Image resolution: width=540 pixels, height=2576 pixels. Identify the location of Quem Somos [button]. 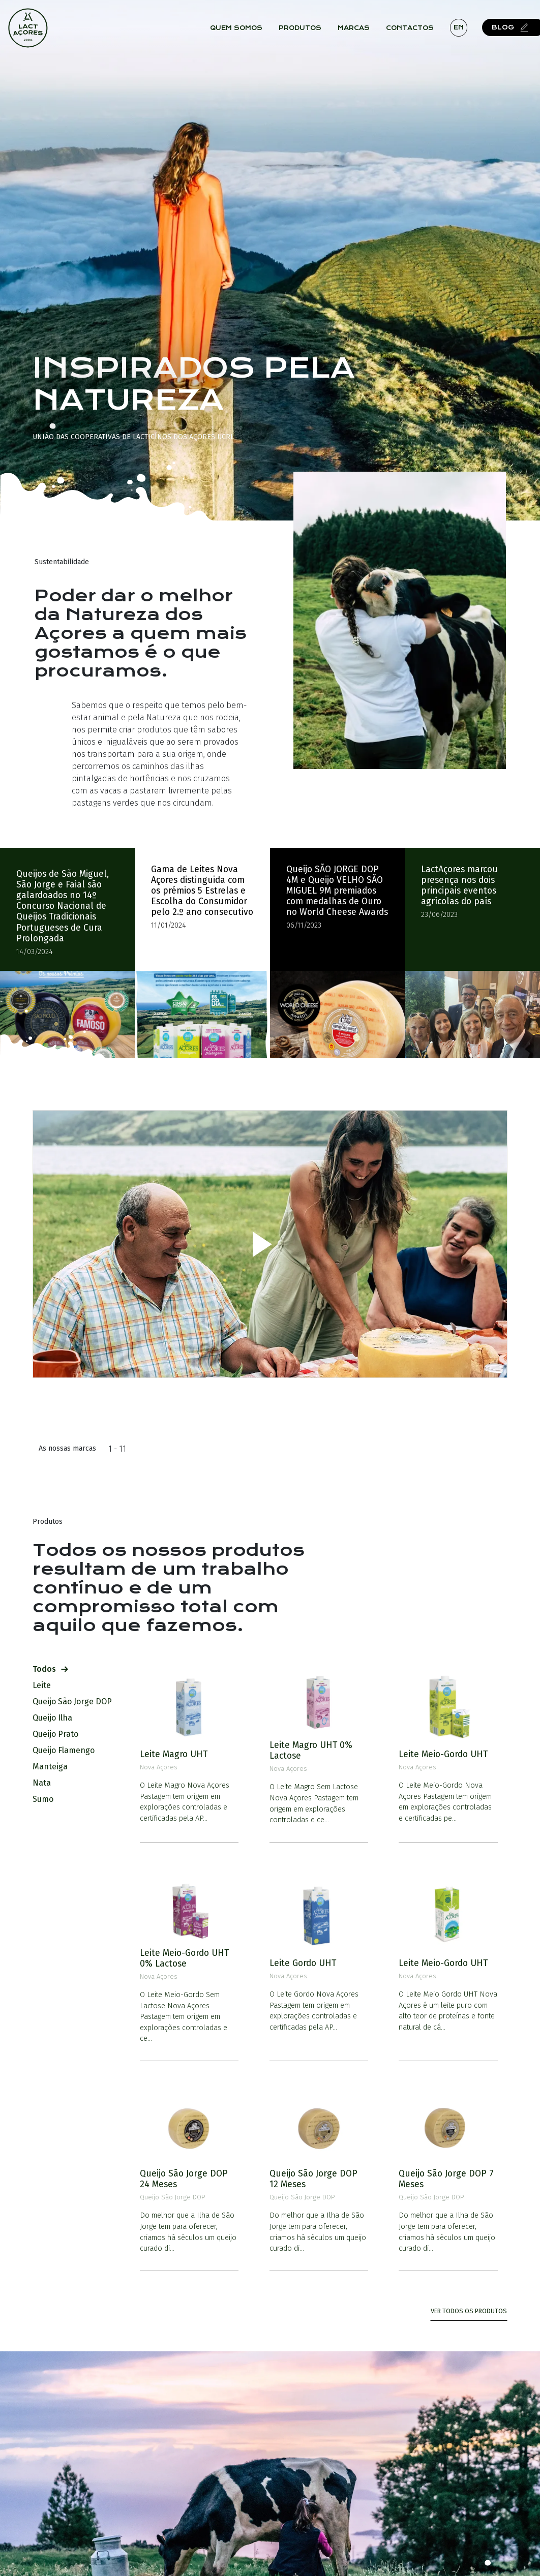
(240, 30).